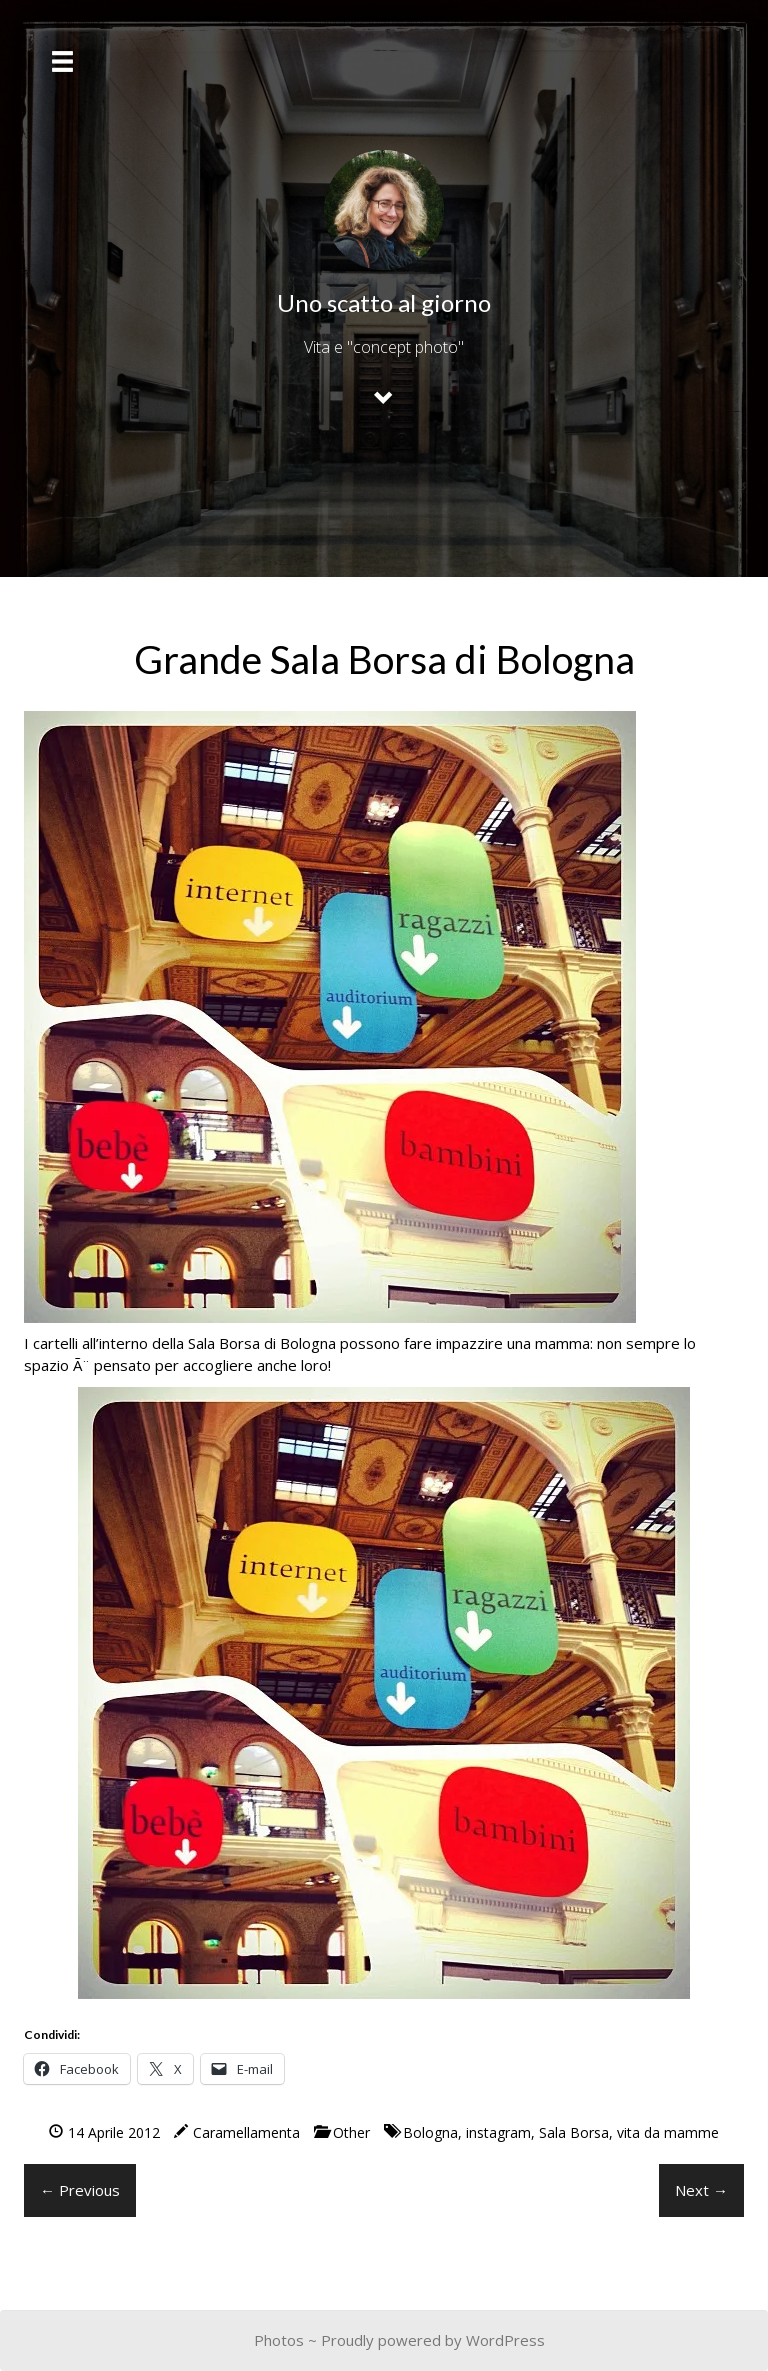 The width and height of the screenshot is (768, 2371). What do you see at coordinates (430, 2132) in the screenshot?
I see `Bologna` at bounding box center [430, 2132].